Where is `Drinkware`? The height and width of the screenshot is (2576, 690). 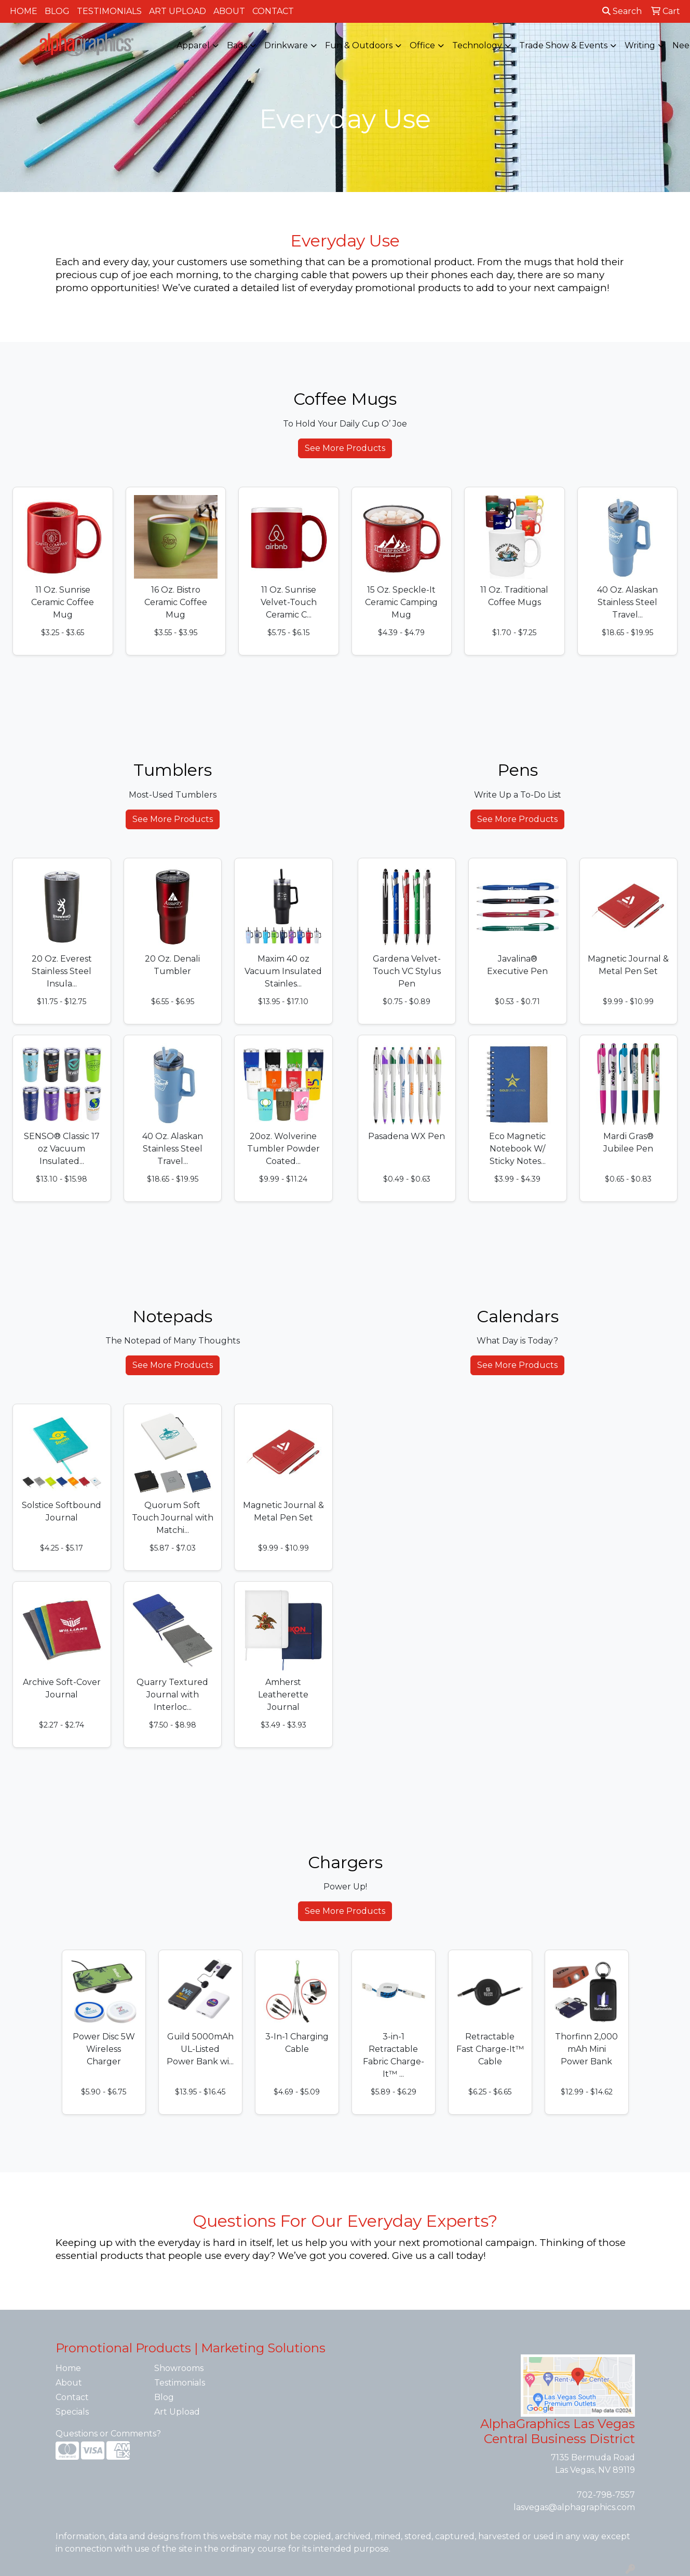 Drinkware is located at coordinates (286, 45).